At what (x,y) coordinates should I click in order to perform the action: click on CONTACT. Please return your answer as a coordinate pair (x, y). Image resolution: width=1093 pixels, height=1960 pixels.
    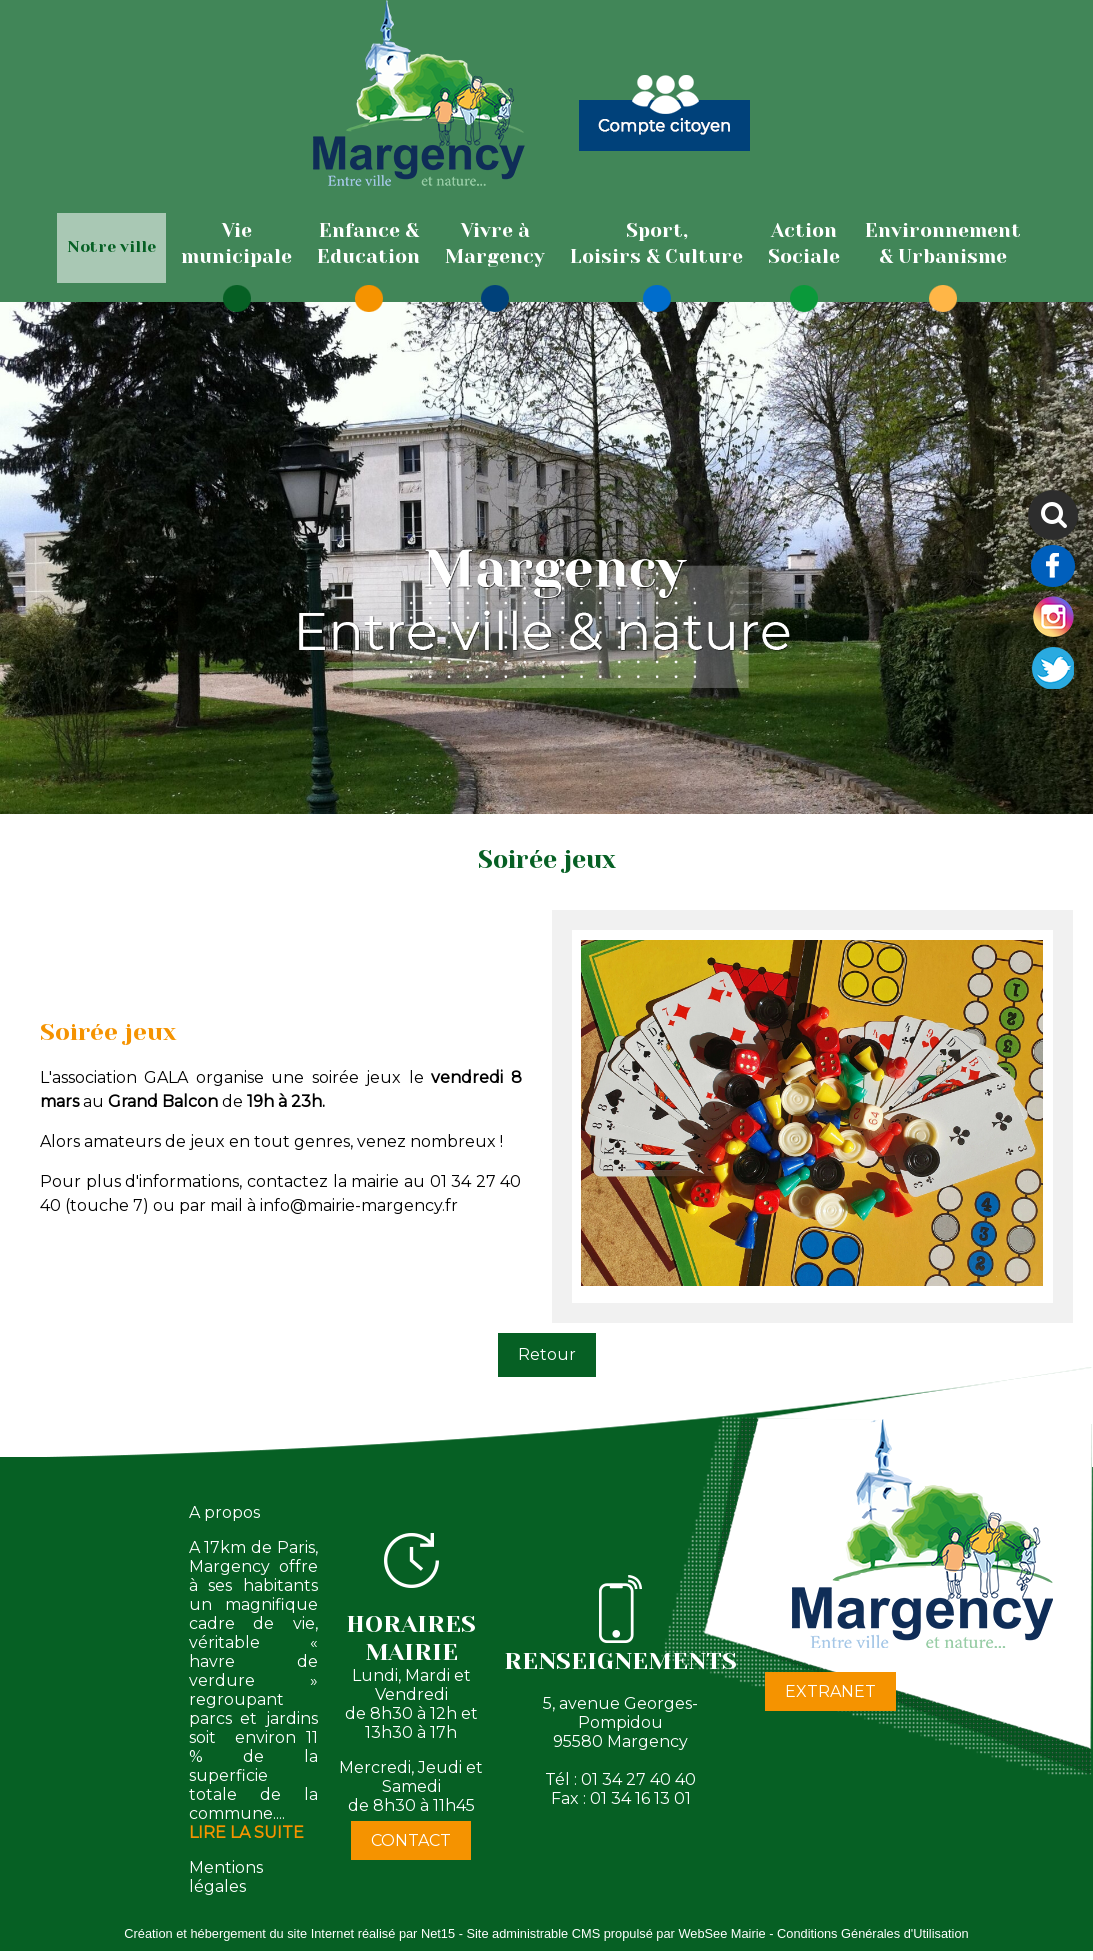
    Looking at the image, I should click on (411, 1840).